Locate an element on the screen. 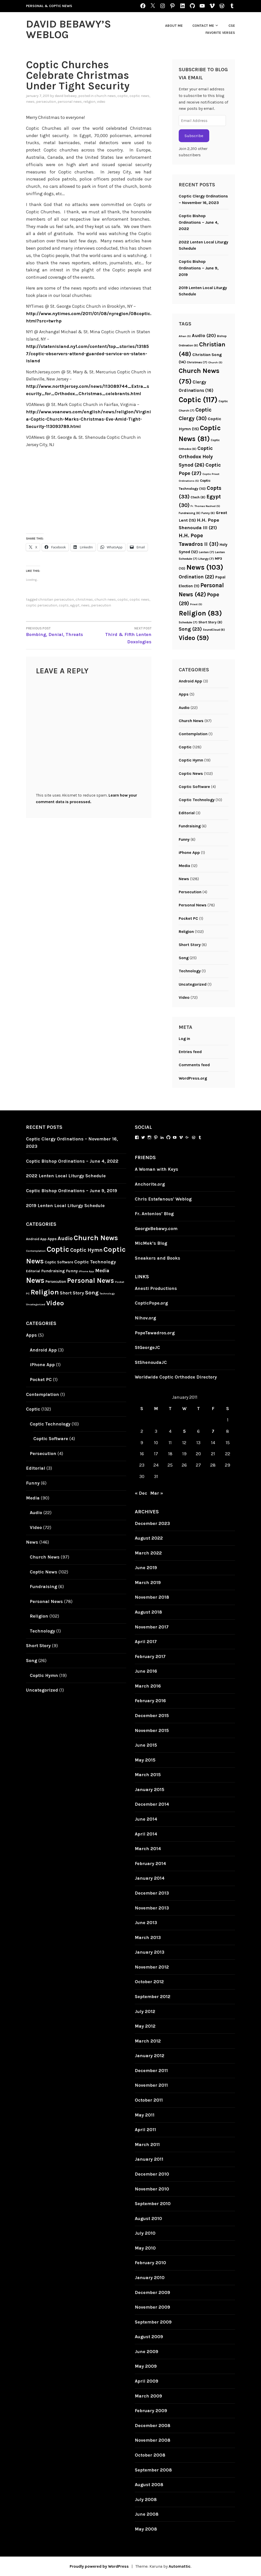 This screenshot has width=261, height=2576. iPhone App is located at coordinates (189, 852).